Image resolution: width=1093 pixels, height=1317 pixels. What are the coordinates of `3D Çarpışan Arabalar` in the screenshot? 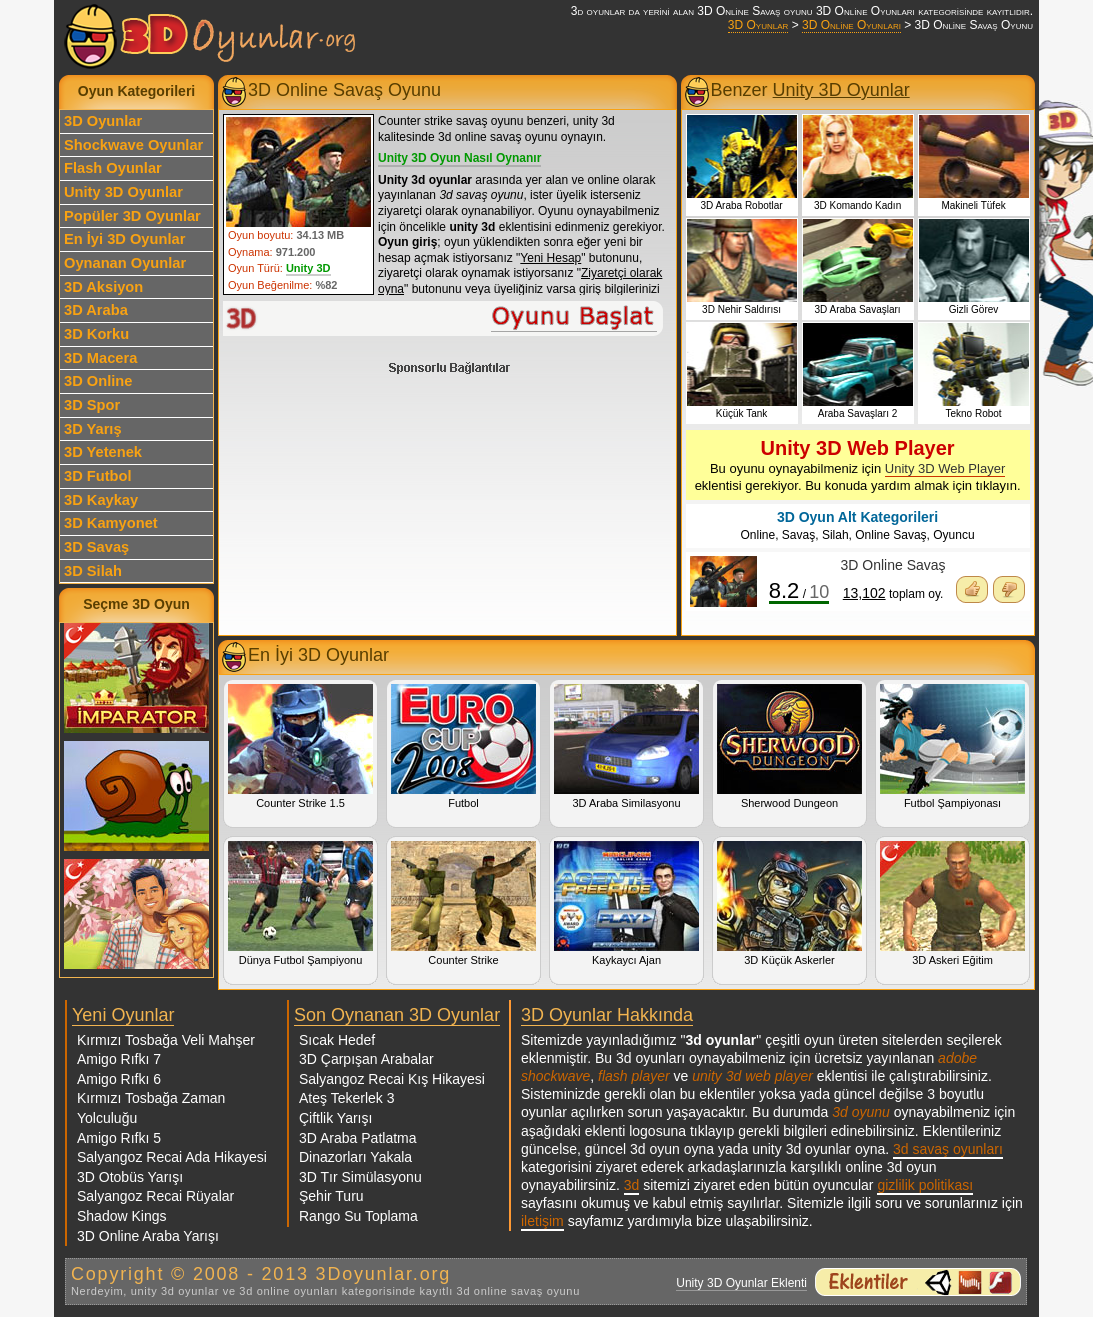 It's located at (366, 1059).